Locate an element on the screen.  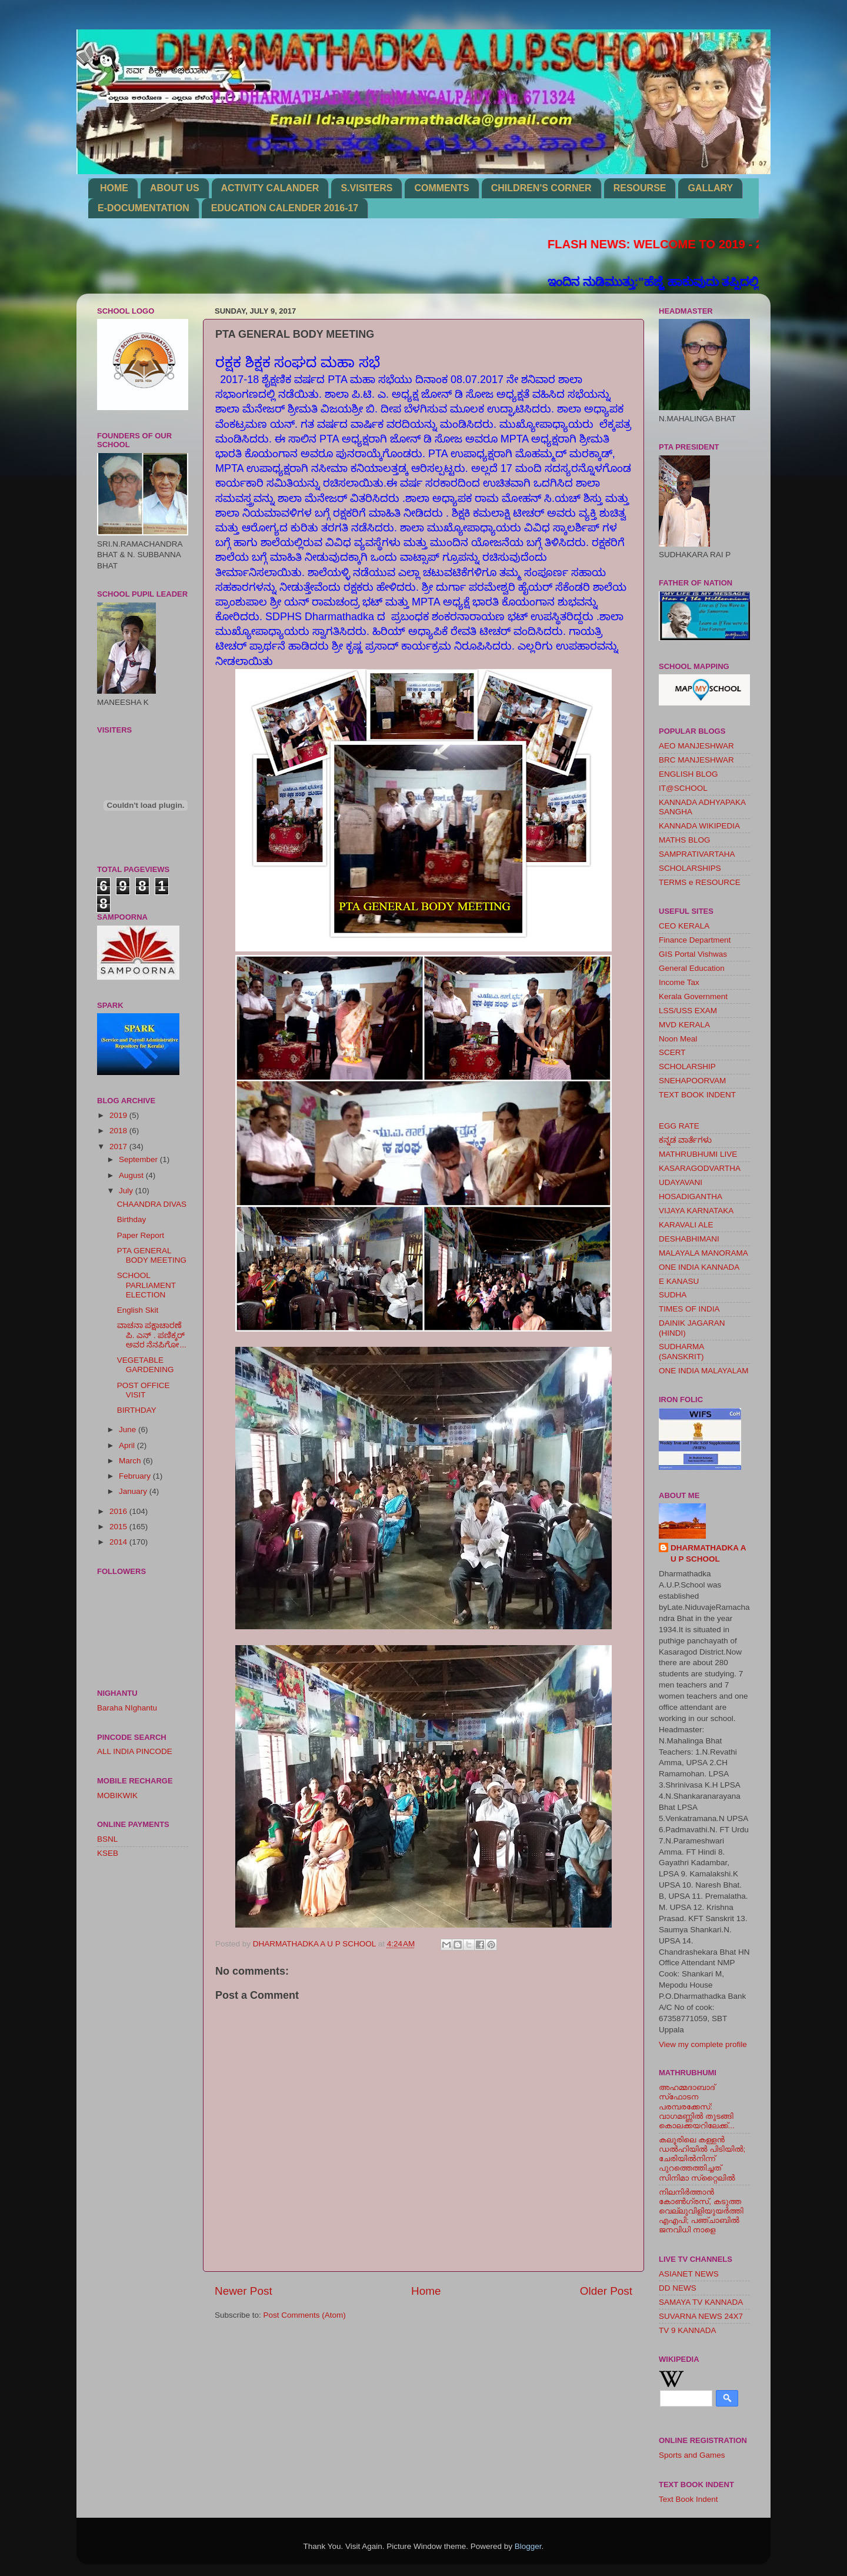
HOME is located at coordinates (114, 188).